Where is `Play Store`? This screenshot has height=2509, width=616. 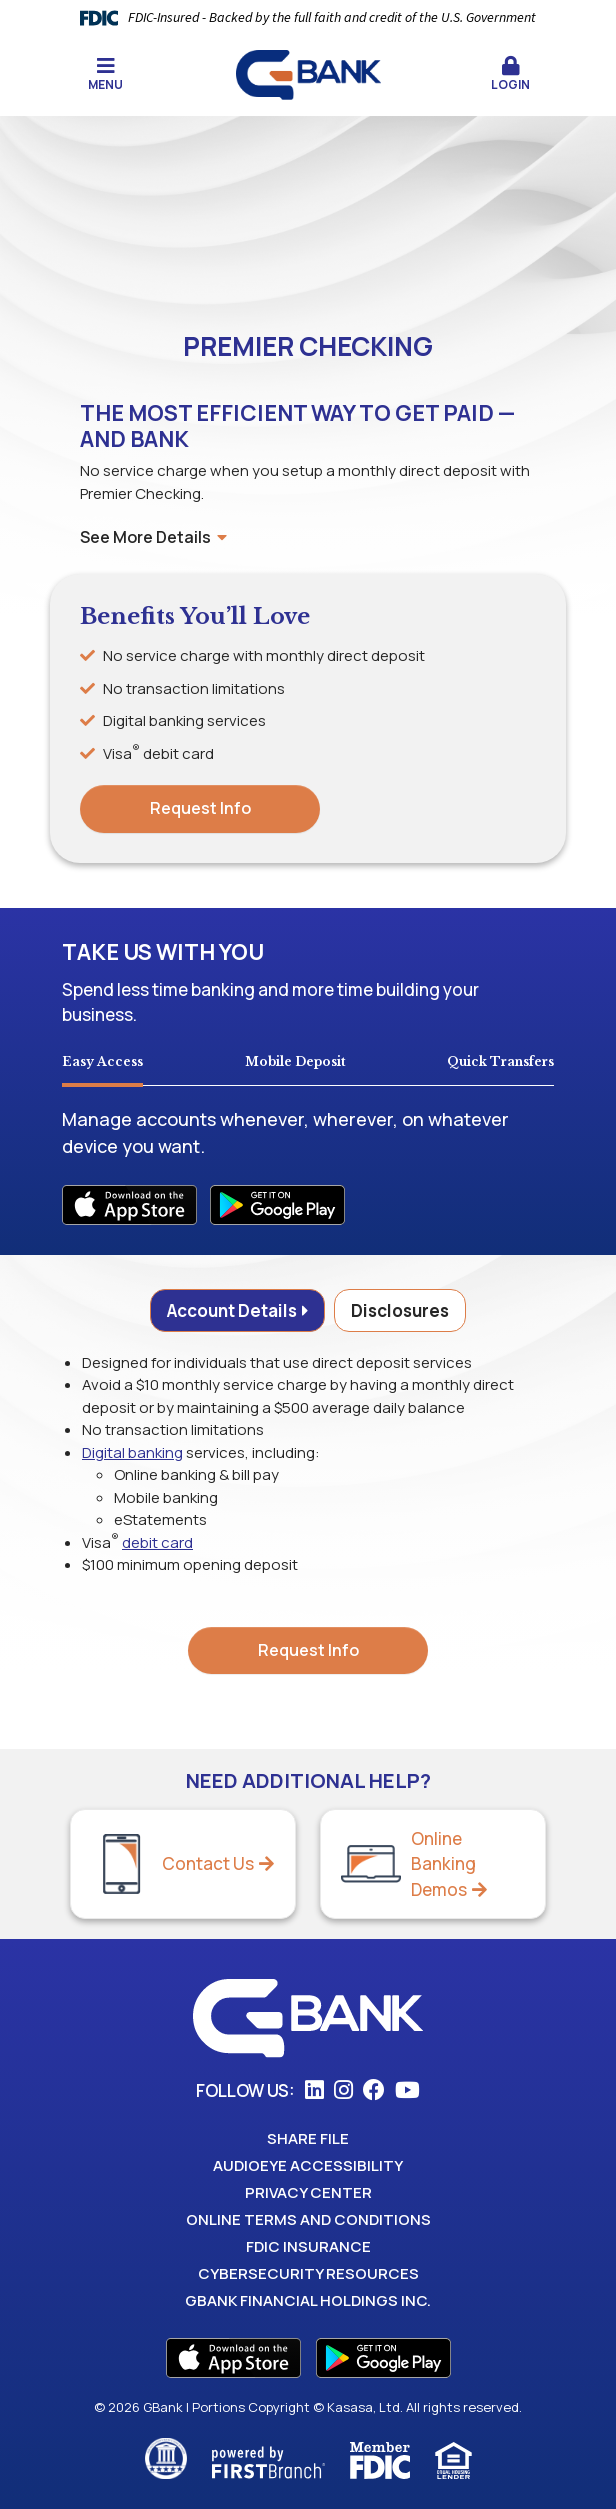 Play Store is located at coordinates (383, 2358).